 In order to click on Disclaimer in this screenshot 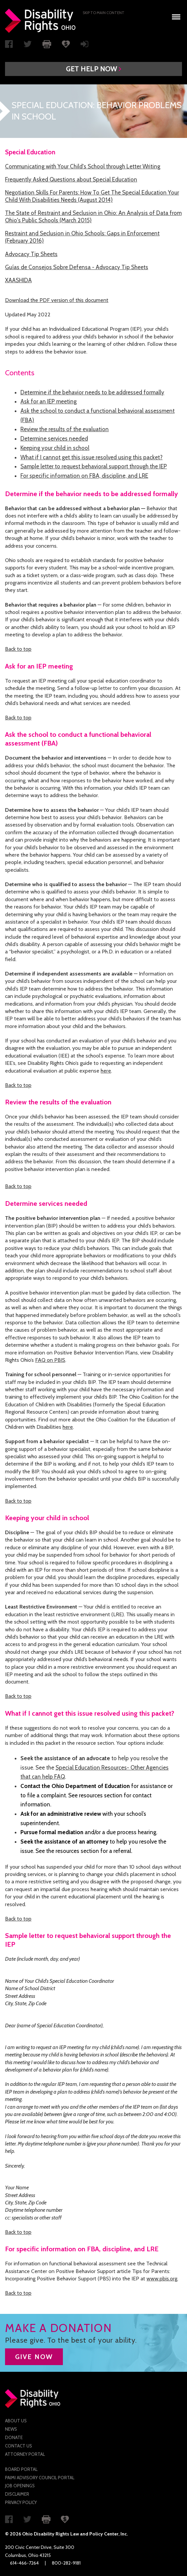, I will do `click(17, 2494)`.